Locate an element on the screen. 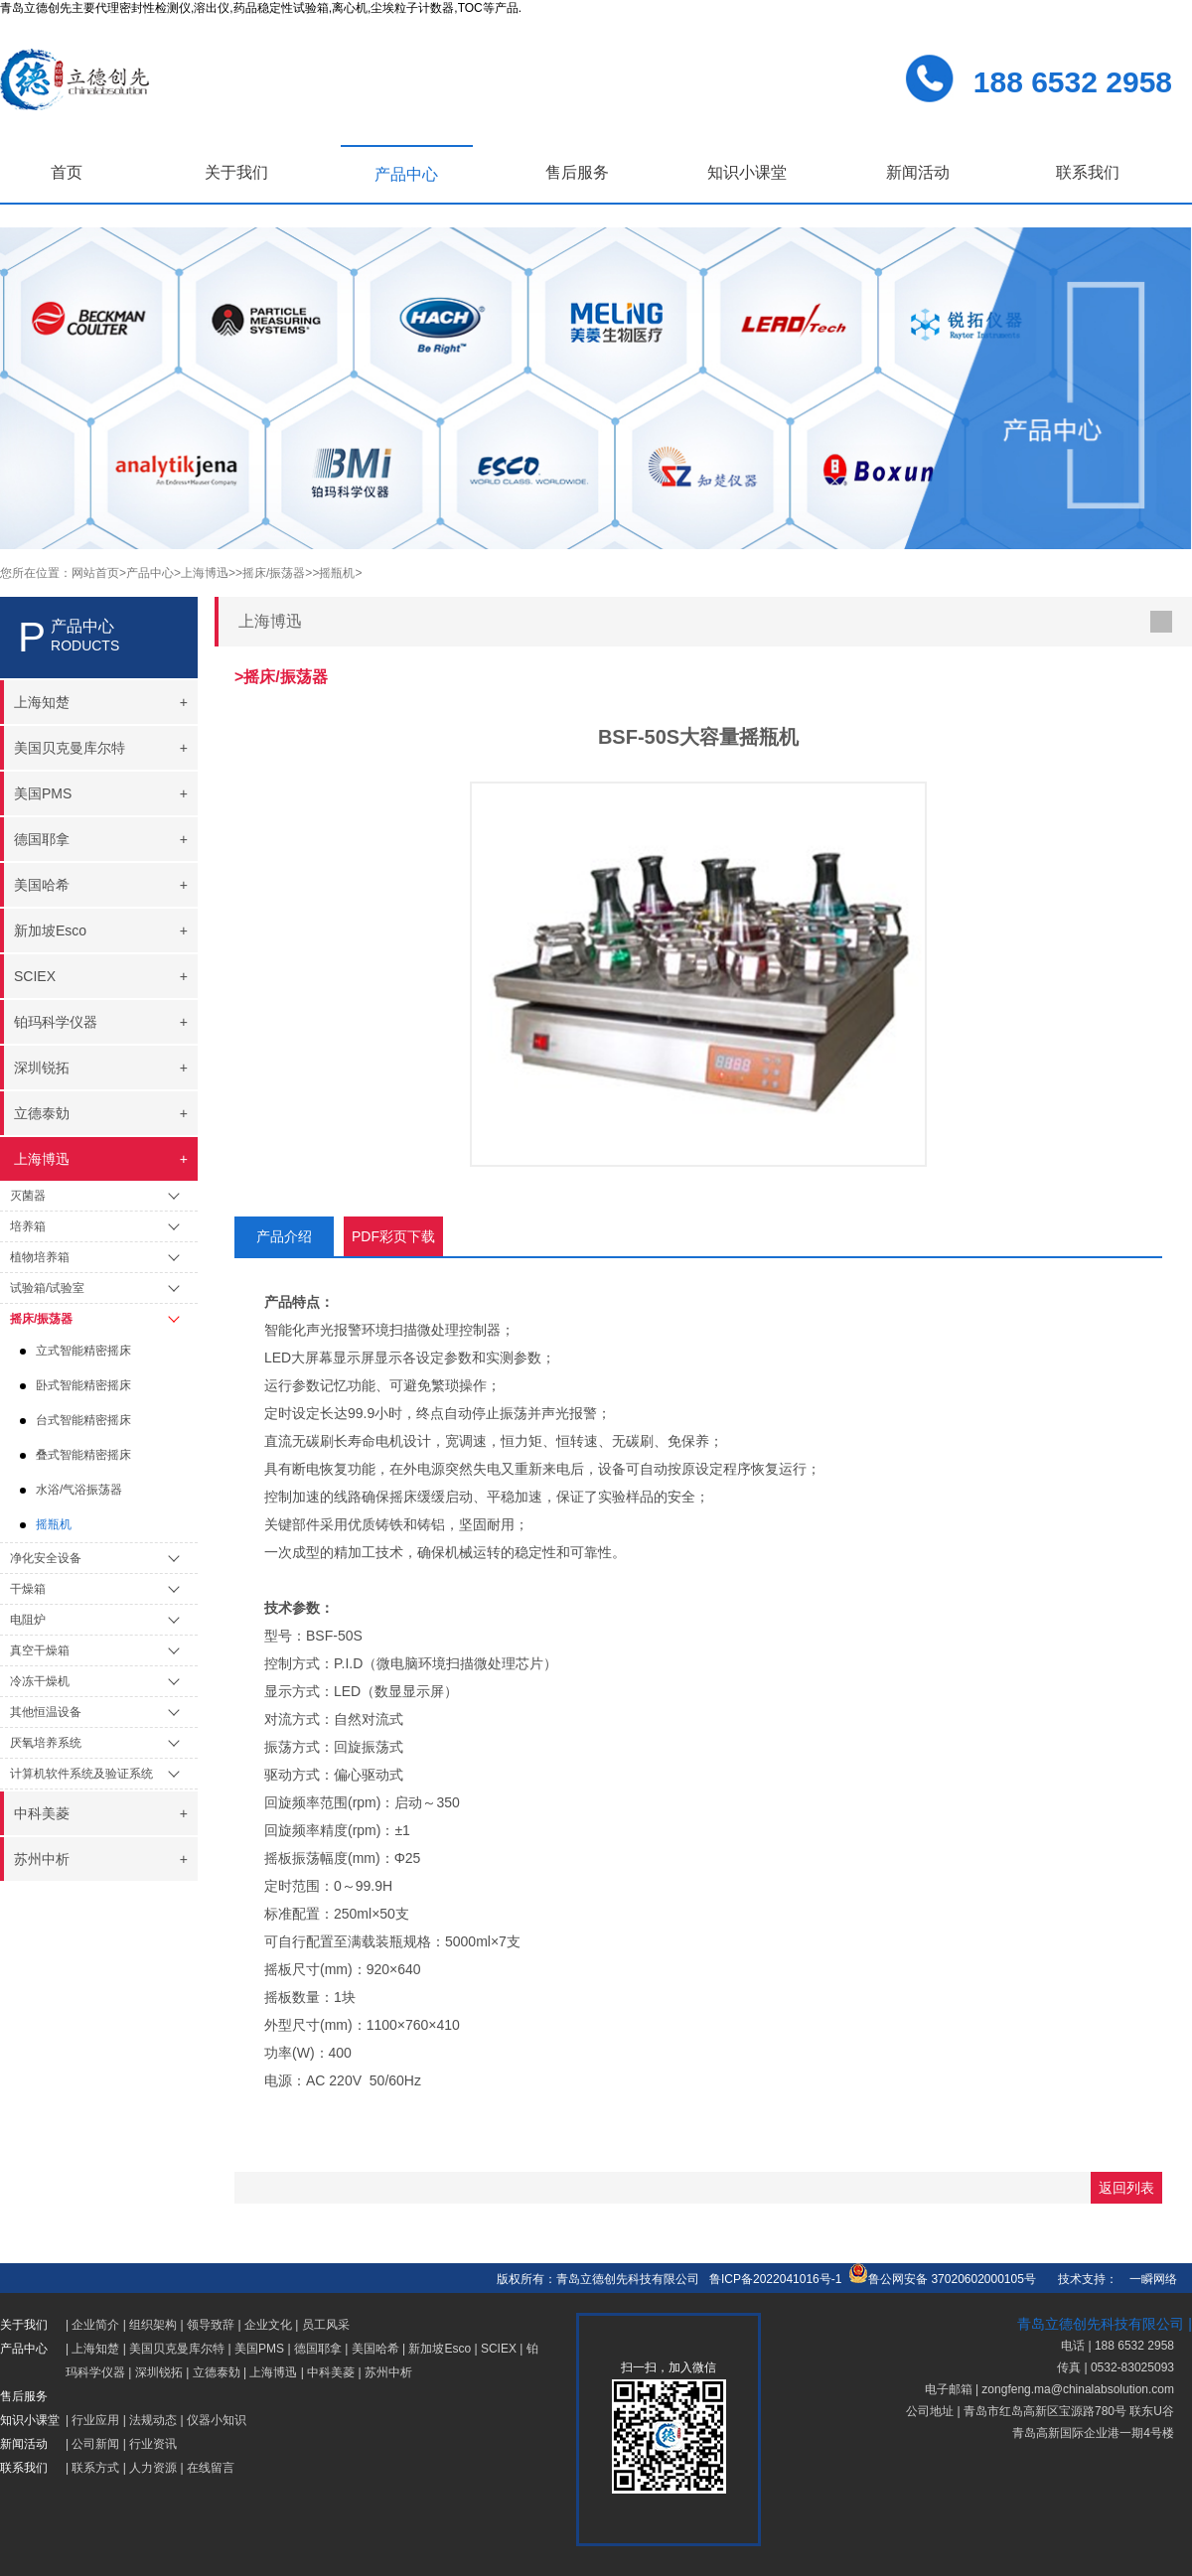 This screenshot has height=2576, width=1192. 立德泰勀 is located at coordinates (216, 2372).